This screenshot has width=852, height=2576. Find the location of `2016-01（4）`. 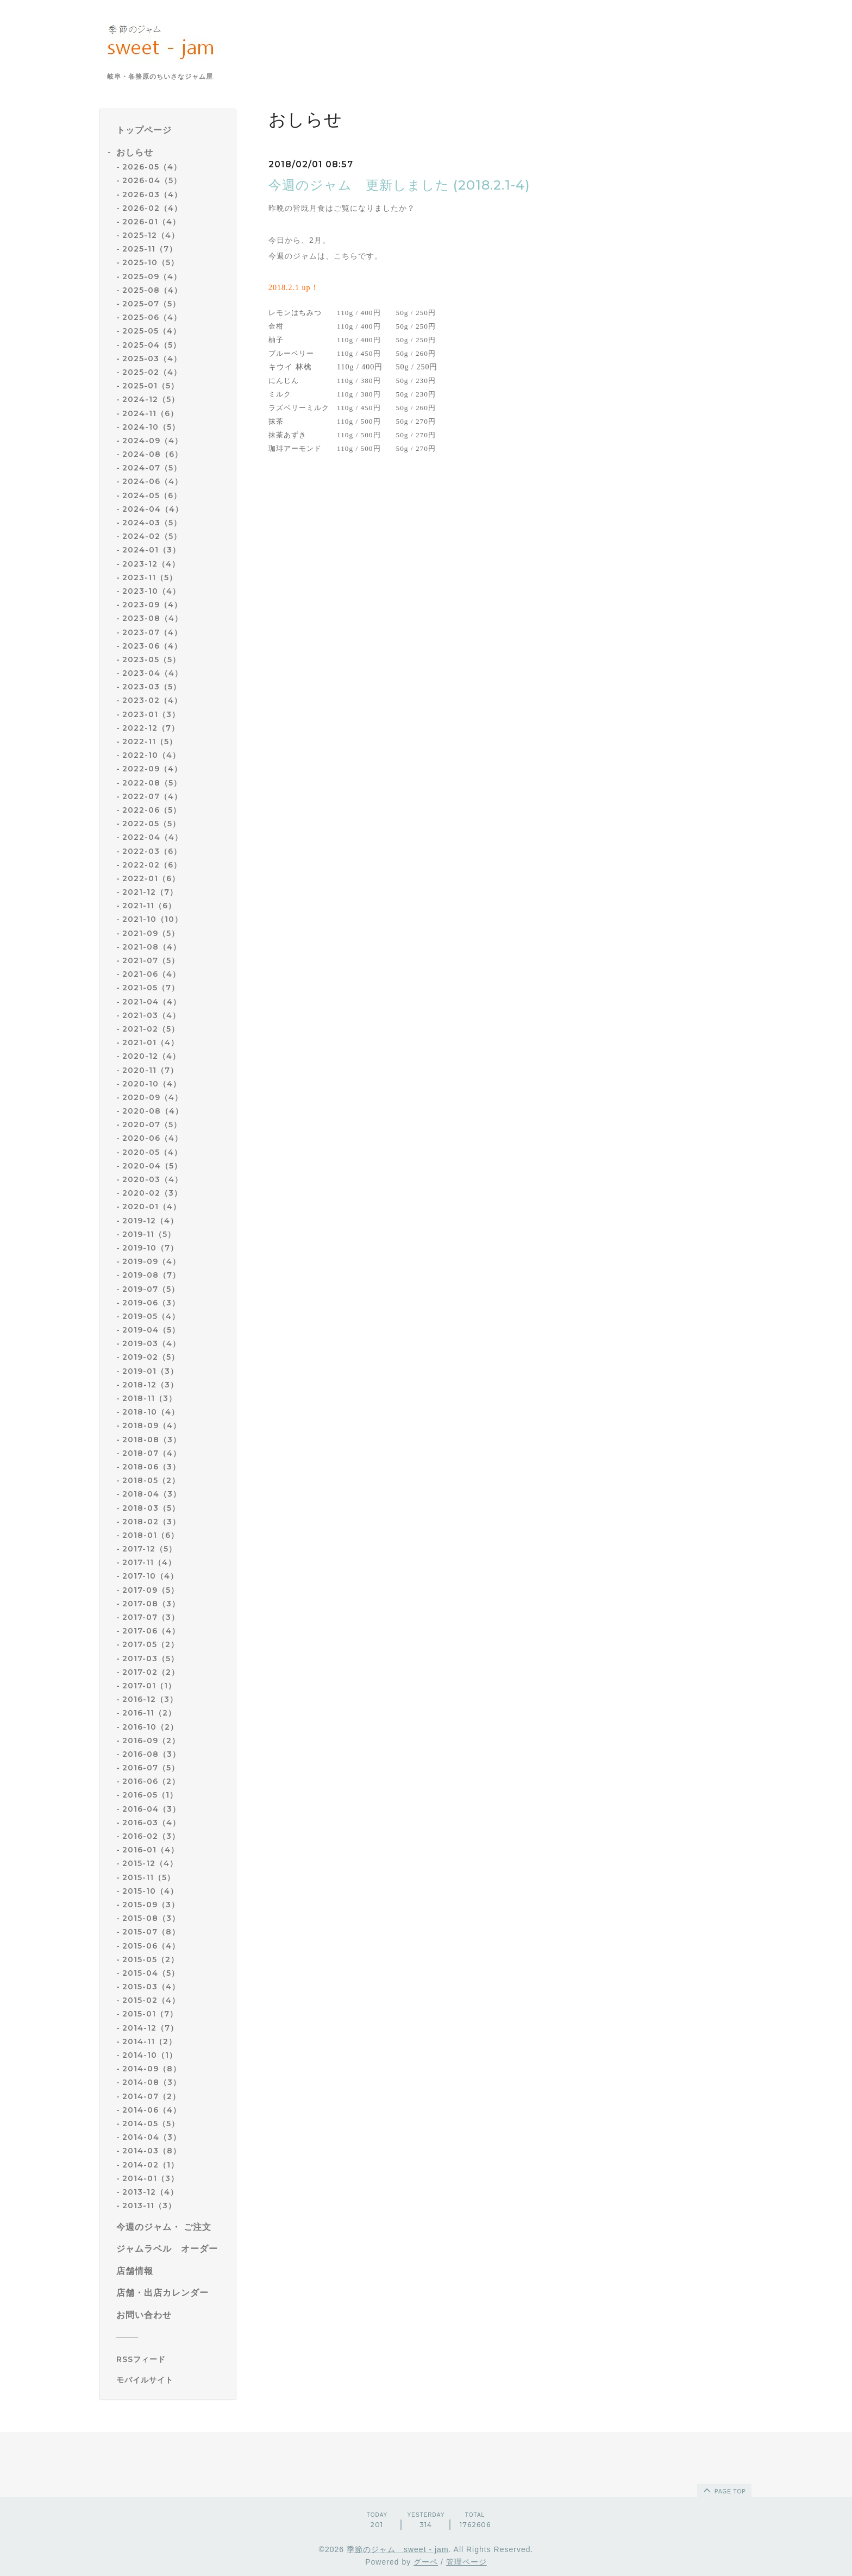

2016-01（4） is located at coordinates (150, 1850).